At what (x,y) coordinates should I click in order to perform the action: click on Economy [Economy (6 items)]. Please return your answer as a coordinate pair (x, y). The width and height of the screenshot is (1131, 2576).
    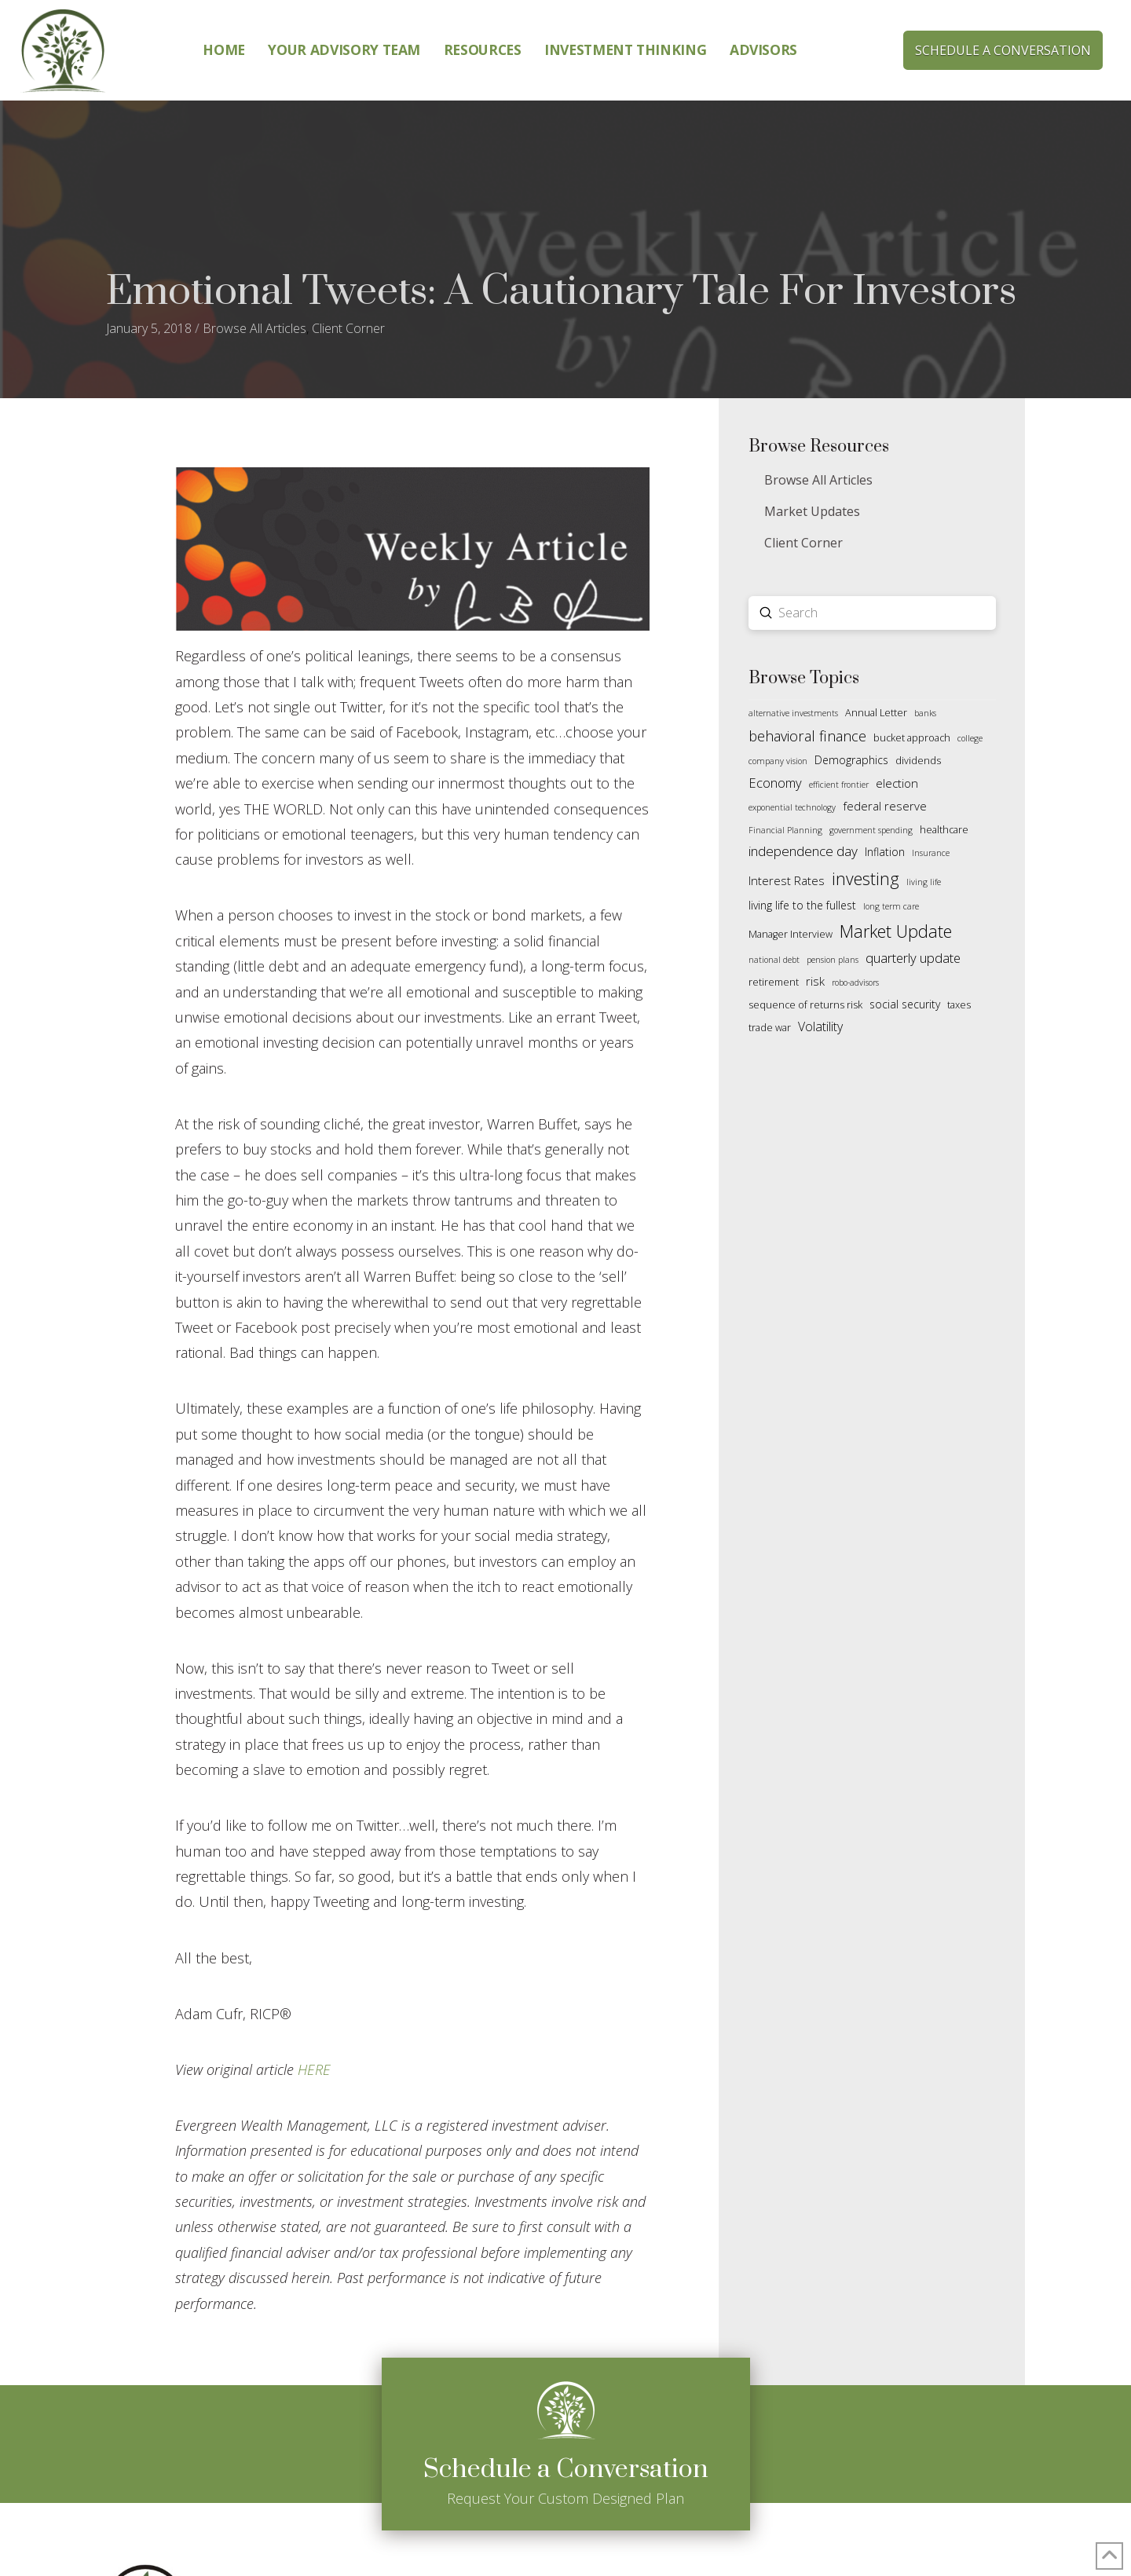
    Looking at the image, I should click on (775, 783).